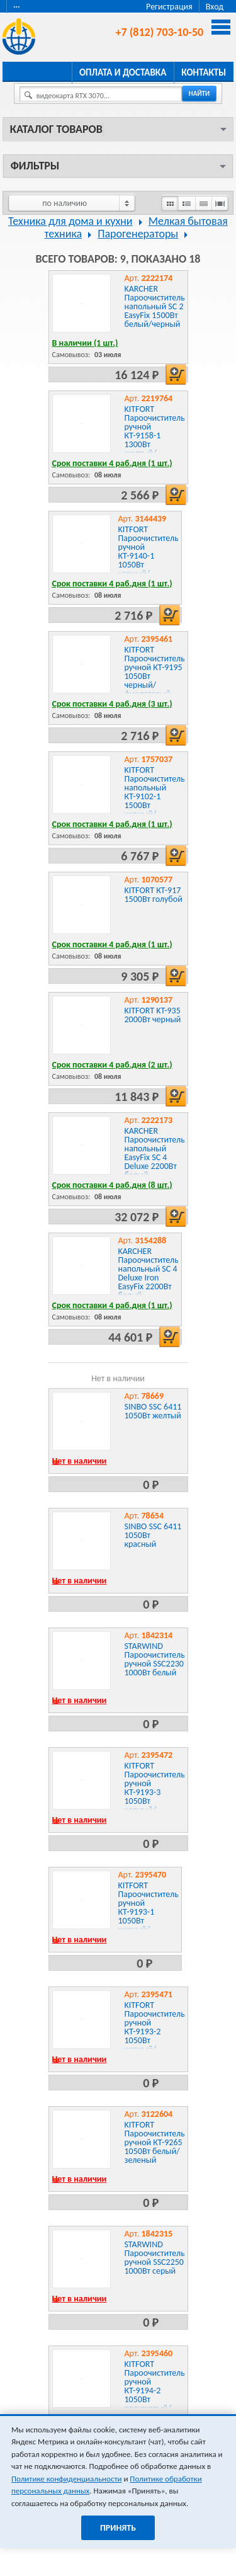 The height and width of the screenshot is (2576, 236). What do you see at coordinates (155, 2142) in the screenshot?
I see `KITFORT Пароочиститель ручной КТ-9265 1050Вт белый/зеленый` at bounding box center [155, 2142].